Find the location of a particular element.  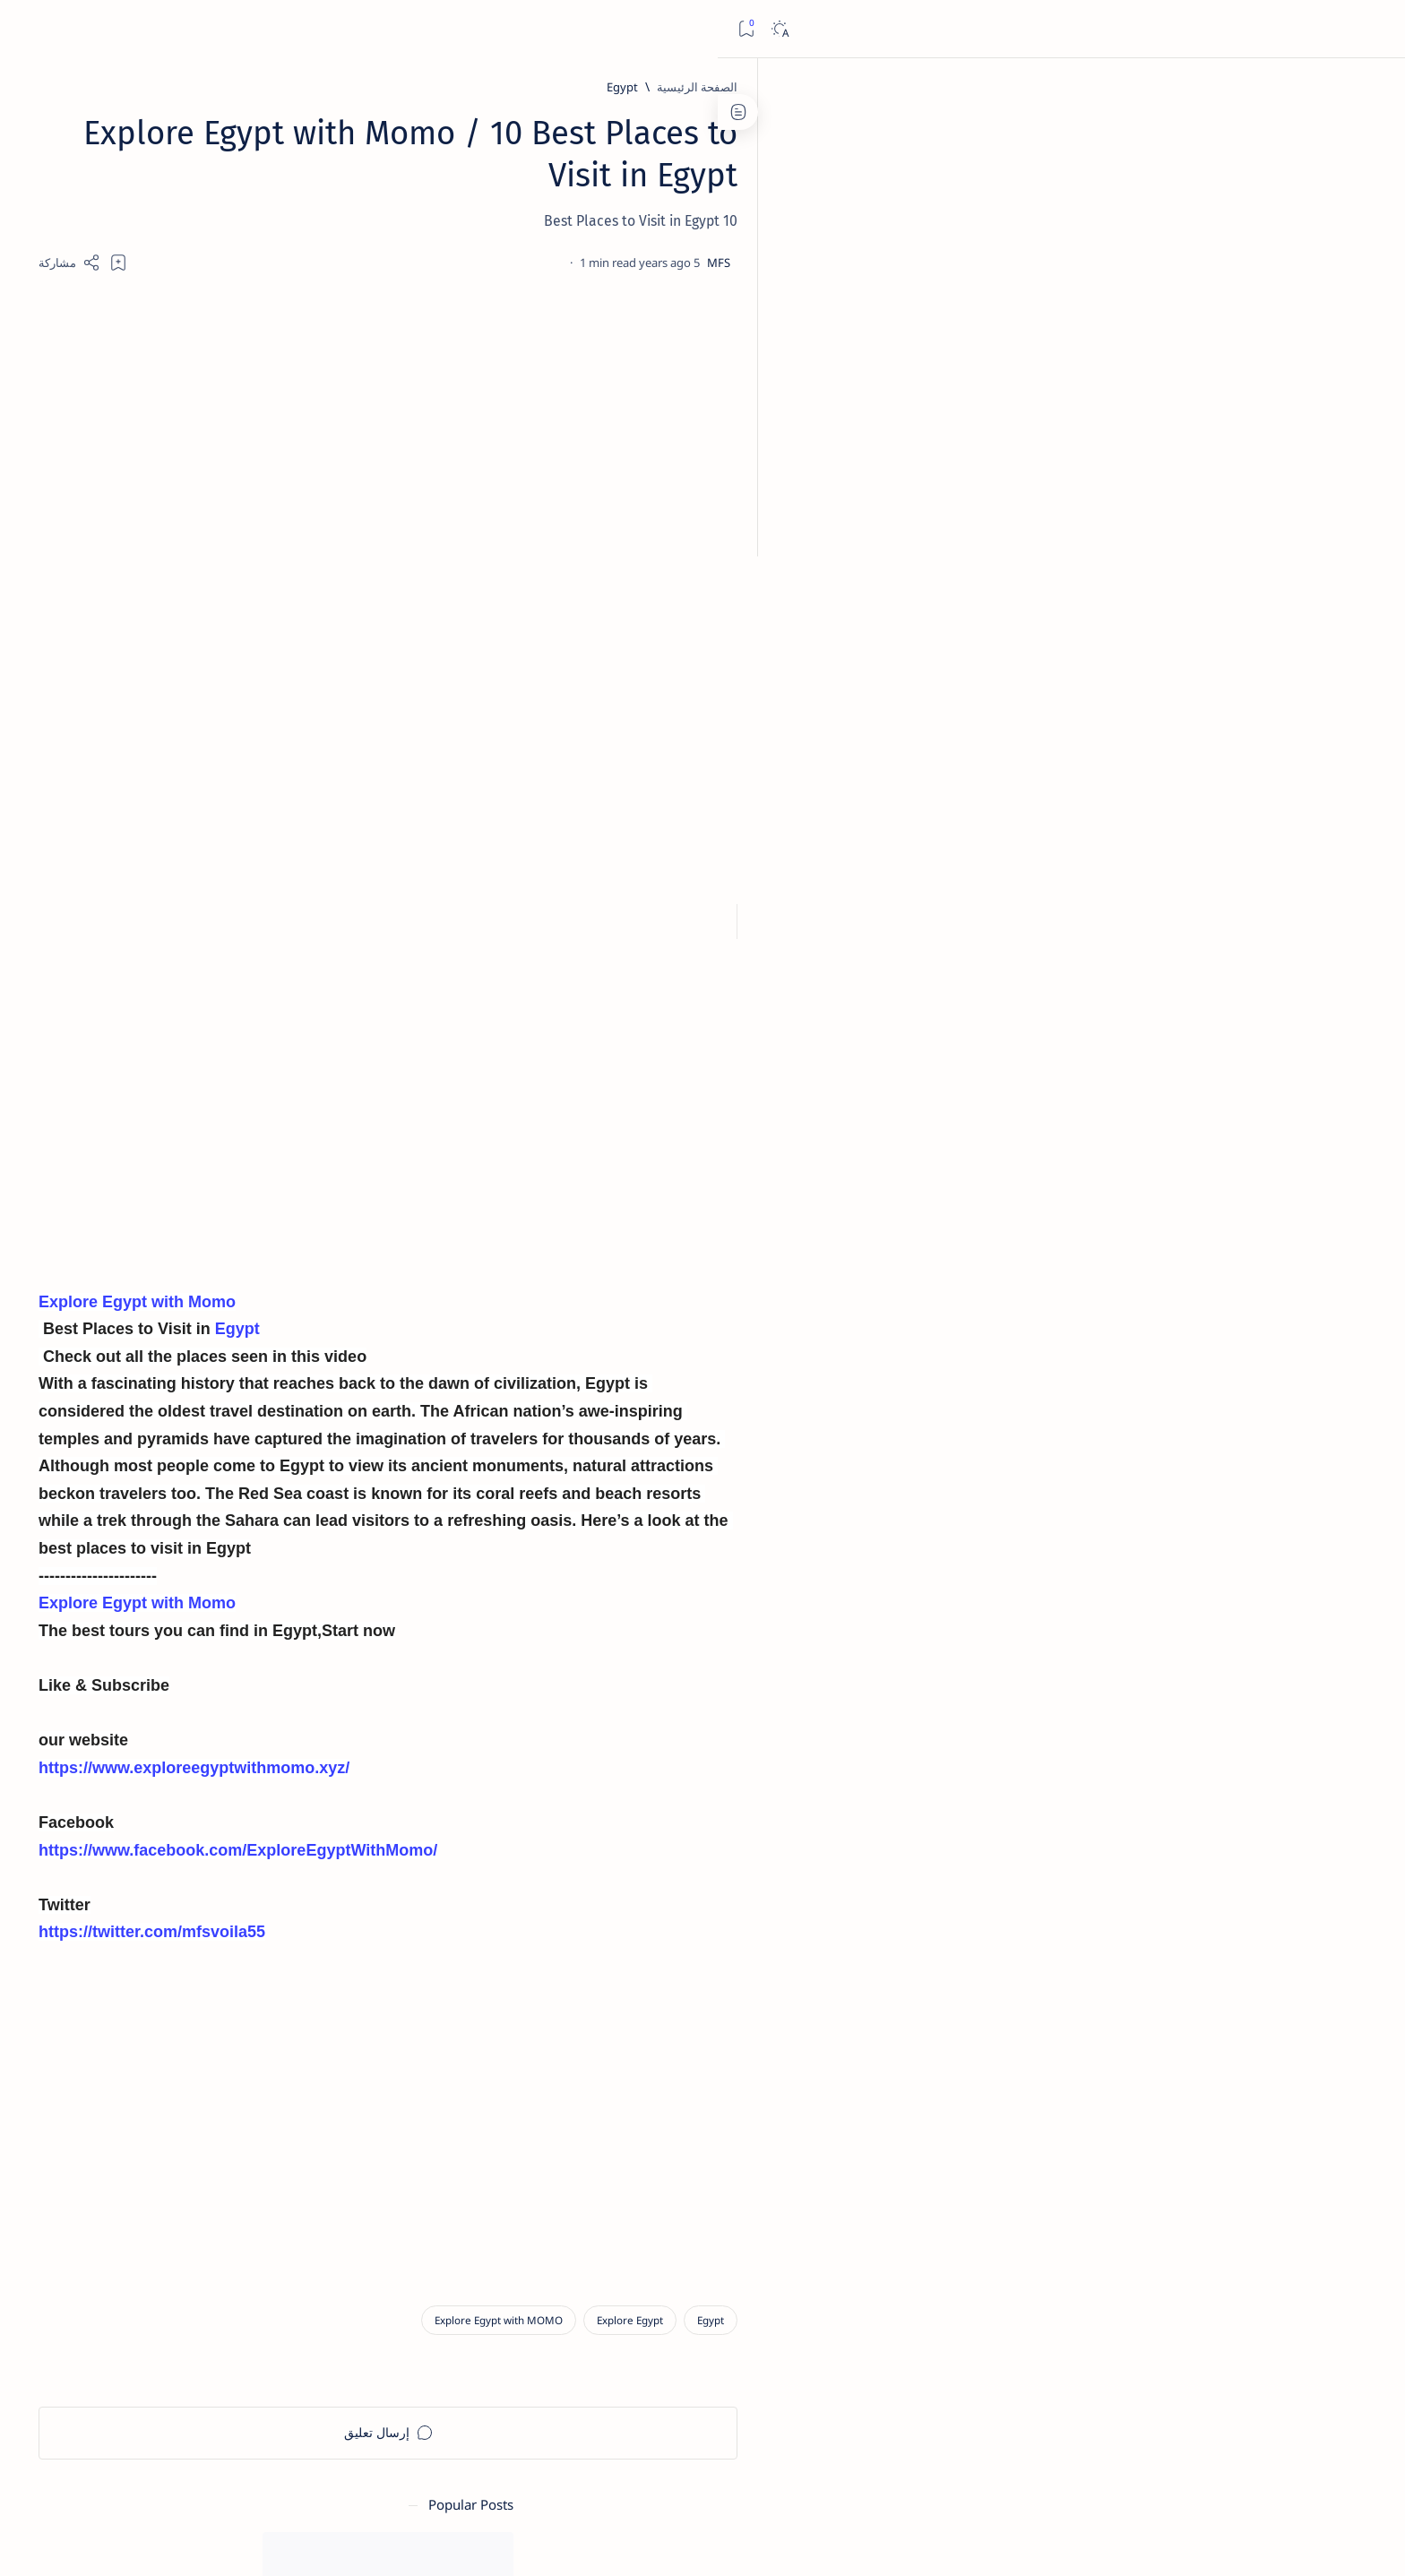

[Advertisement] is located at coordinates (812, 432).